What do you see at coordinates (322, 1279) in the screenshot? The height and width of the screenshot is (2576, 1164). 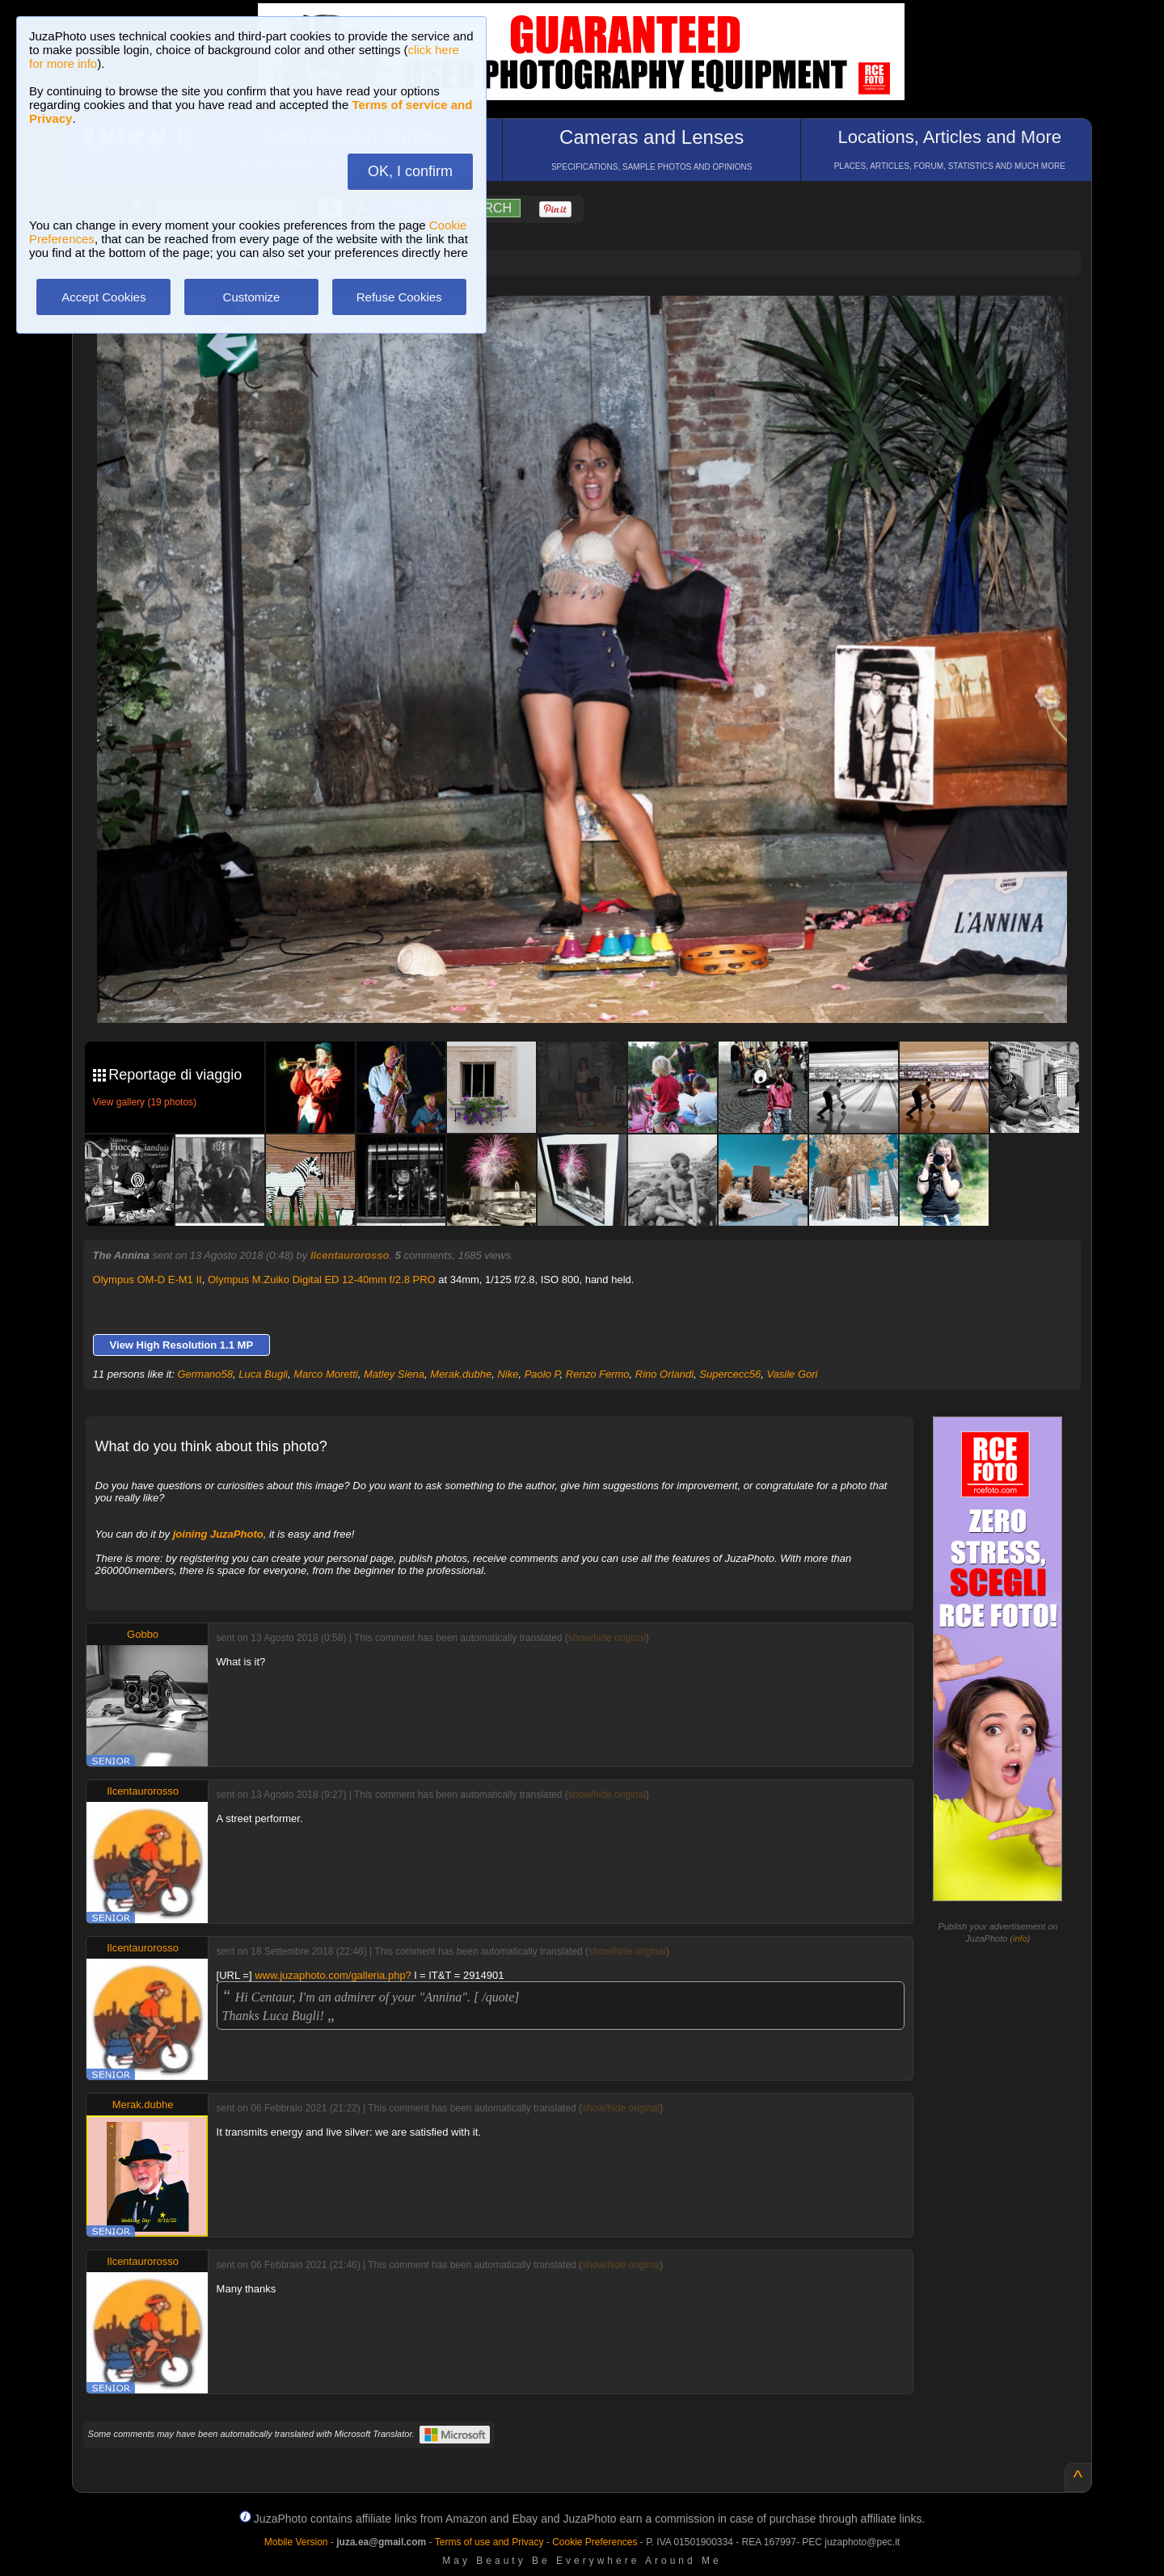 I see `Olympus M.Zuiko Digital ED 12-40mm f/2.8 PRO` at bounding box center [322, 1279].